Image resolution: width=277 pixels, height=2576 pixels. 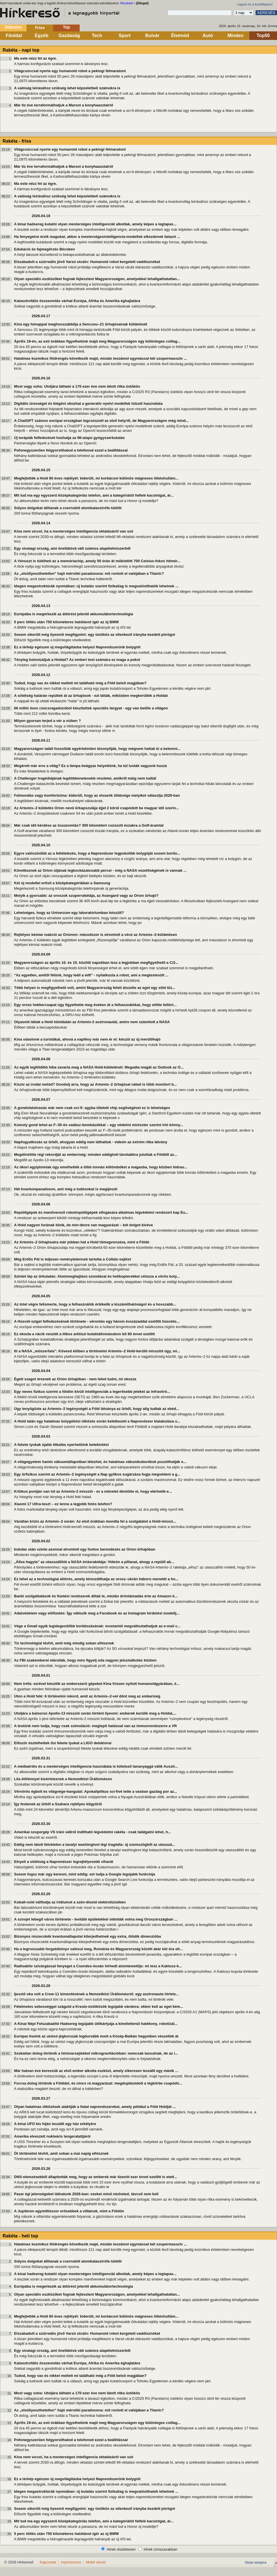 What do you see at coordinates (160, 2549) in the screenshot?
I see `Hírek címszavakban` at bounding box center [160, 2549].